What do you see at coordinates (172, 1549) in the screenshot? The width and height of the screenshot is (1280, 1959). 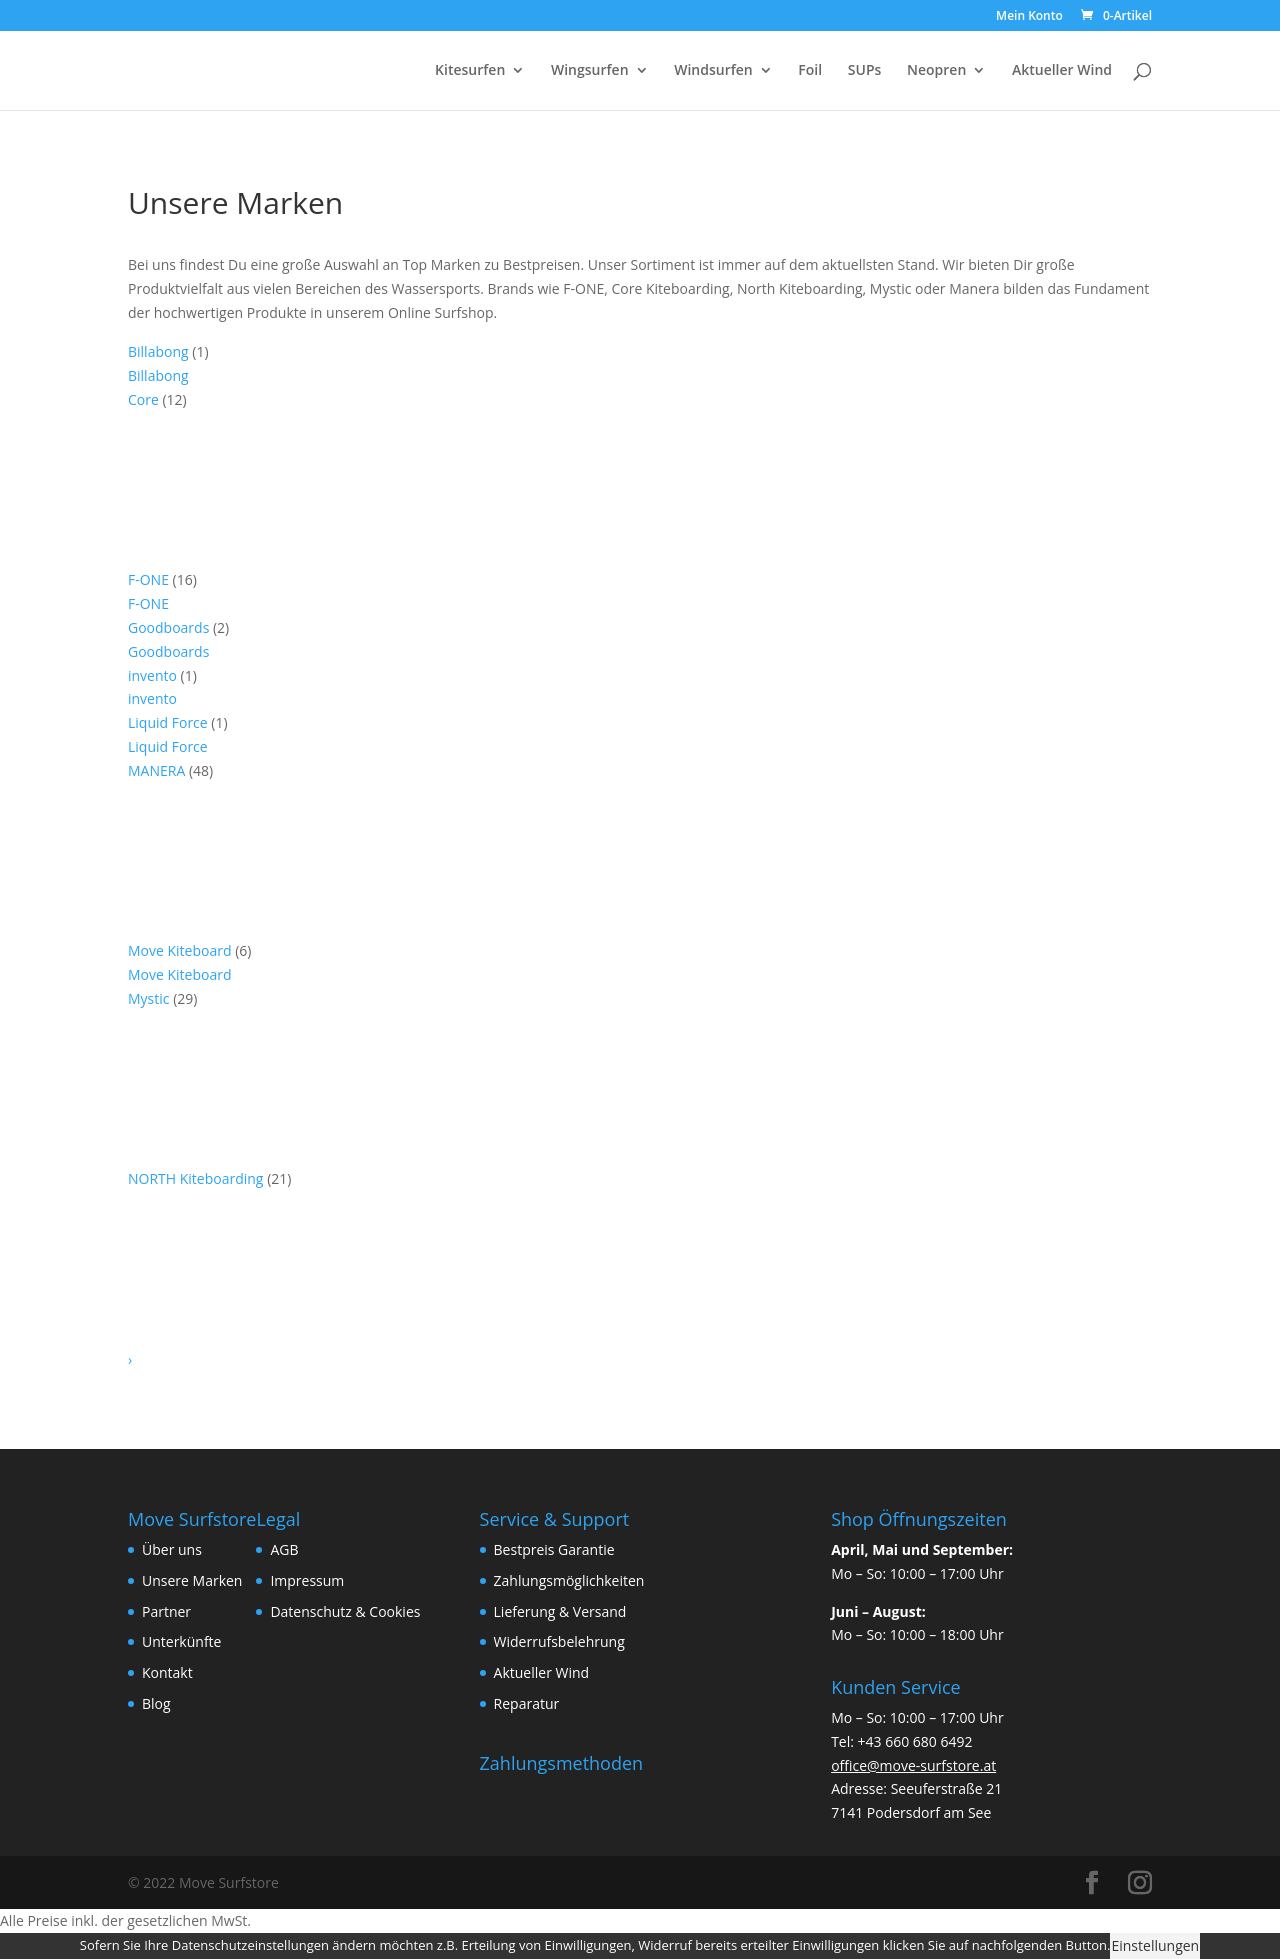 I see `Über uns` at bounding box center [172, 1549].